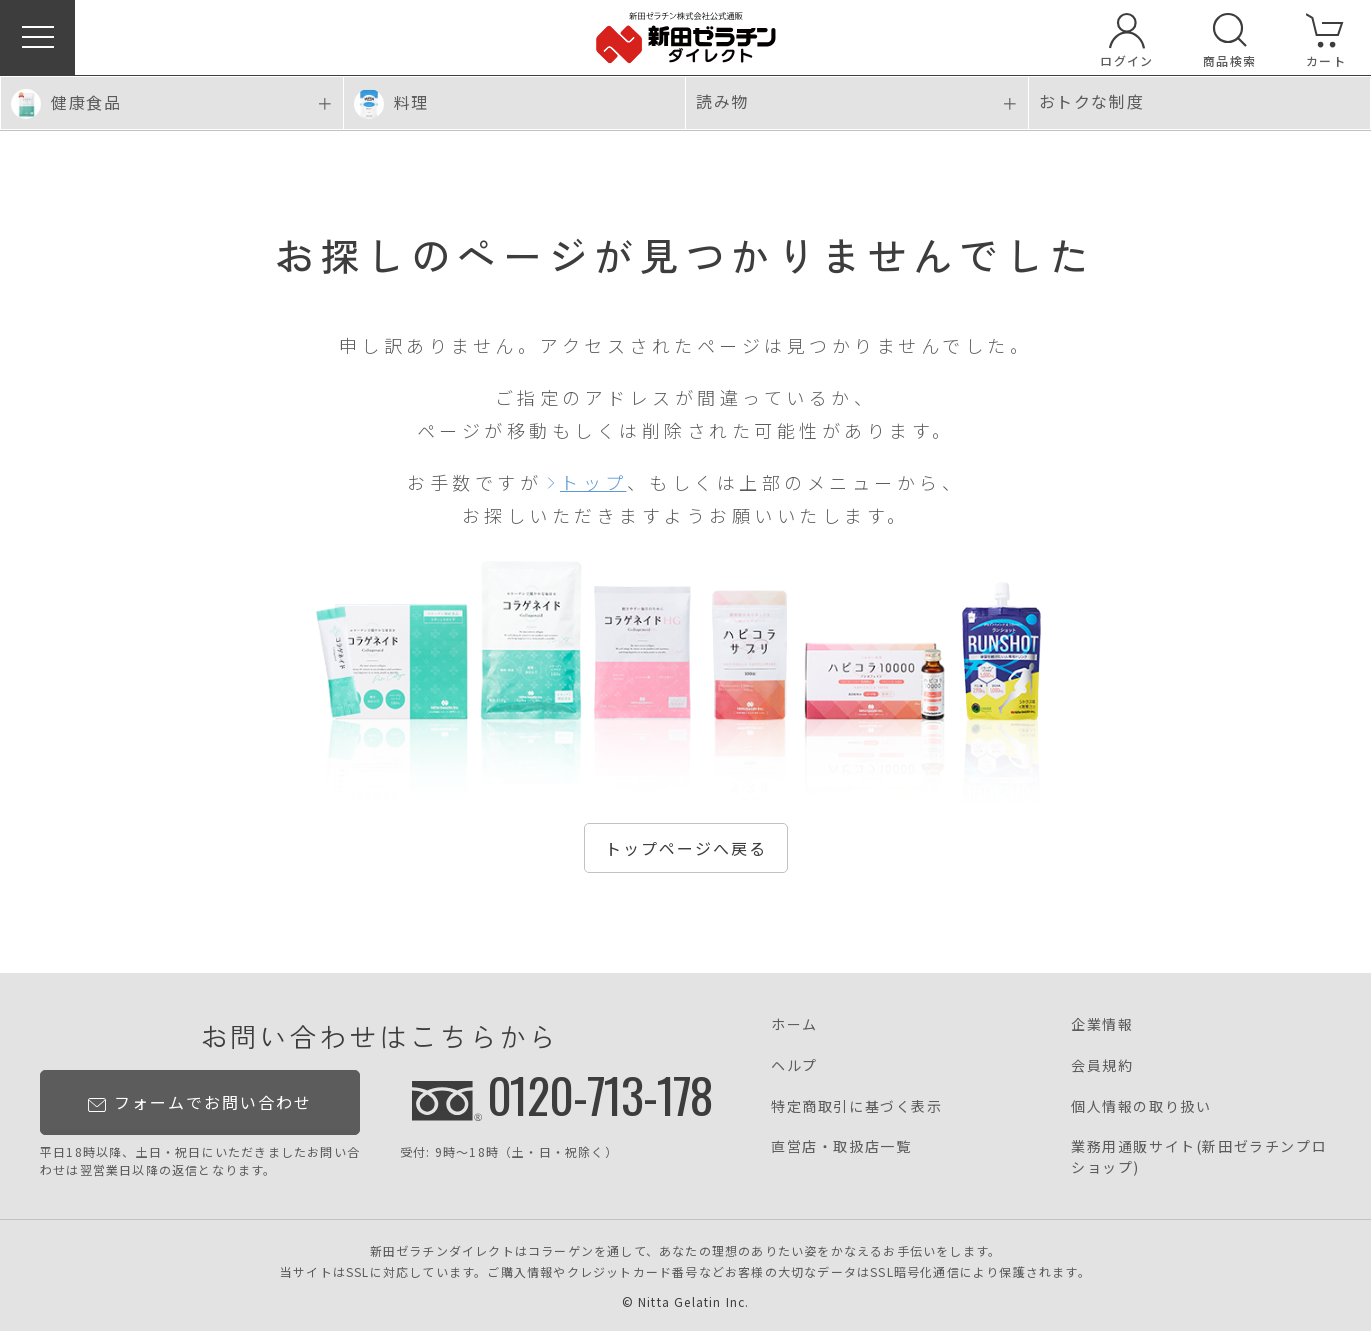  What do you see at coordinates (794, 1024) in the screenshot?
I see `ホーム` at bounding box center [794, 1024].